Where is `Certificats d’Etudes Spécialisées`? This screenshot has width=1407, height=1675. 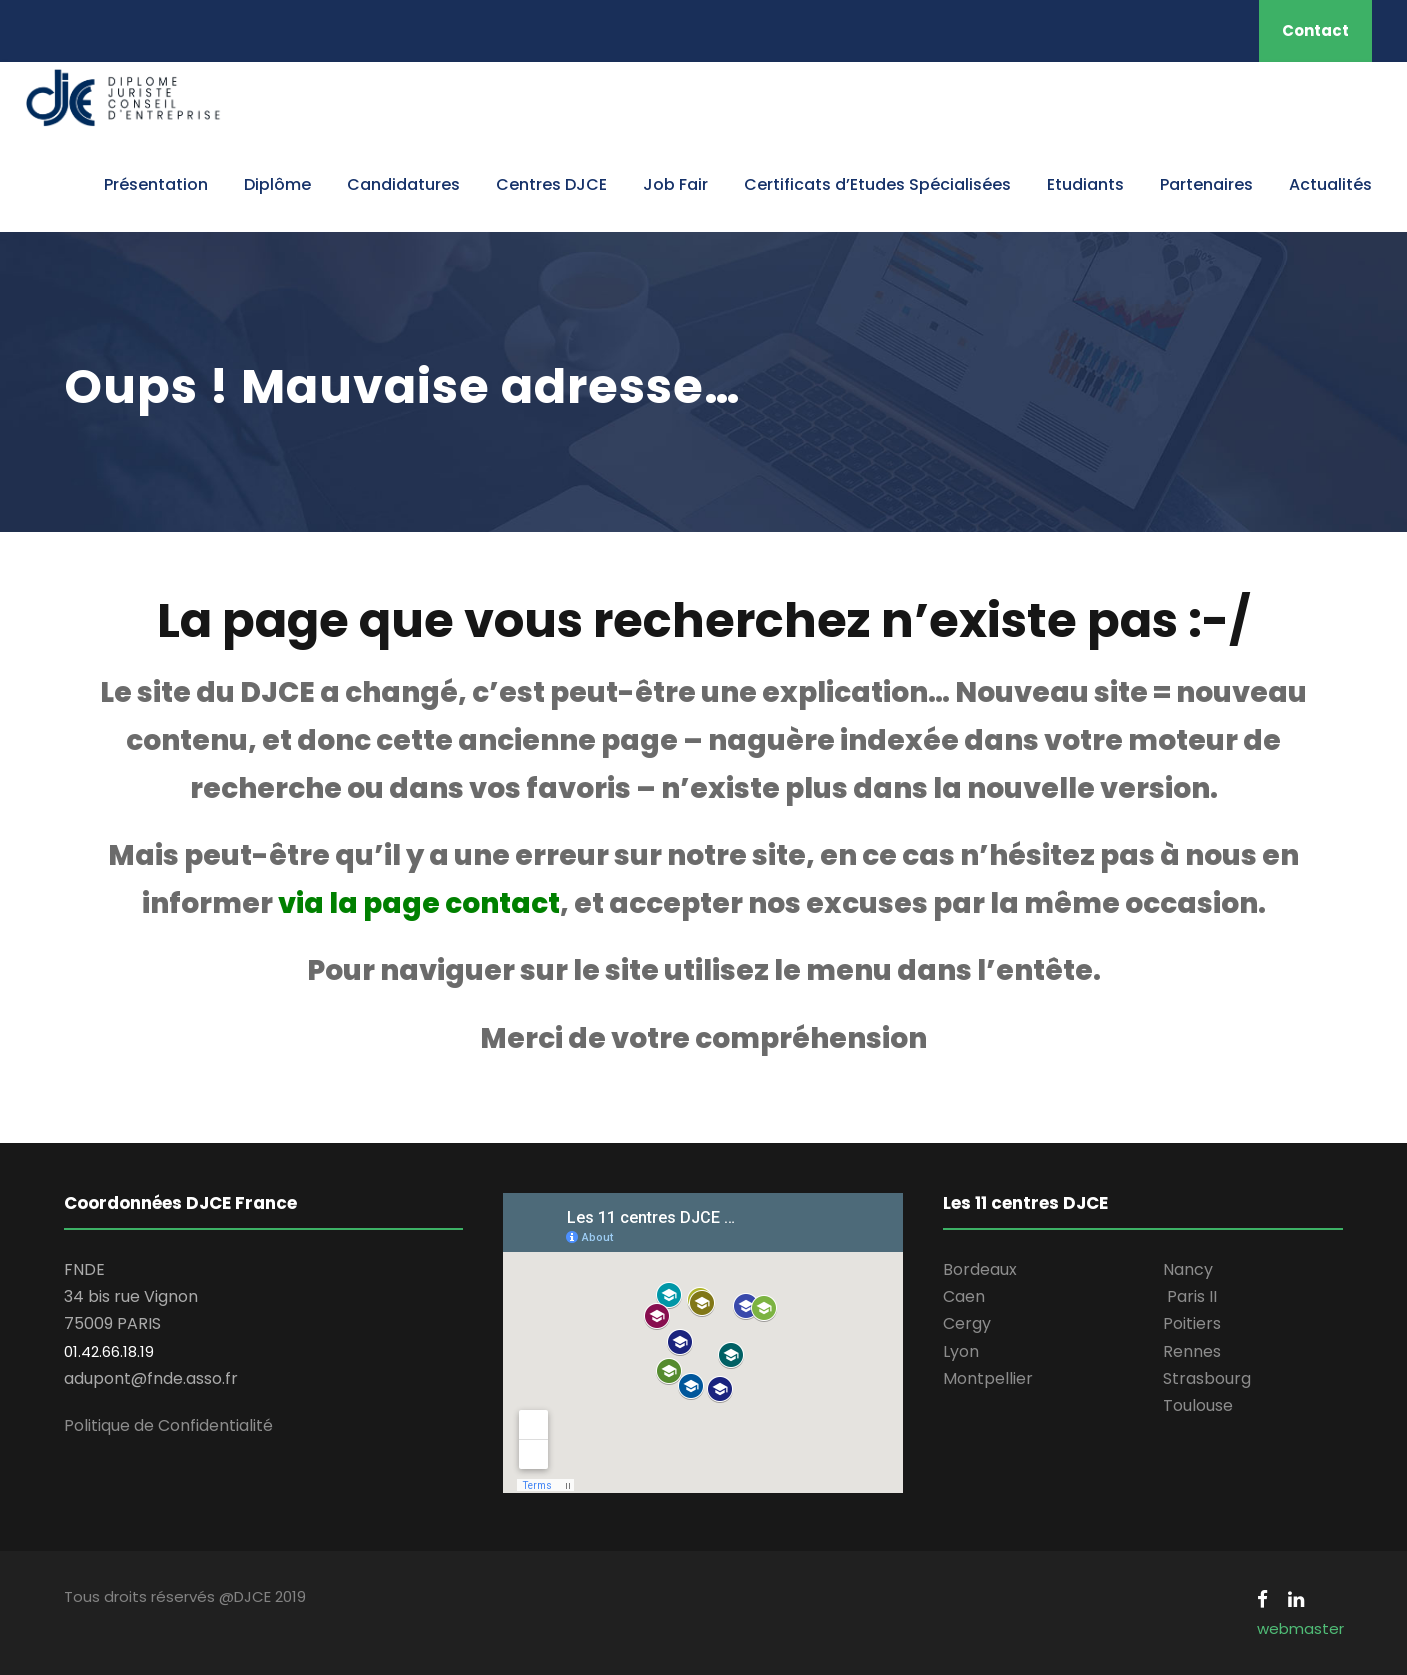
Certificats d’Etudes Spécialisées is located at coordinates (877, 184).